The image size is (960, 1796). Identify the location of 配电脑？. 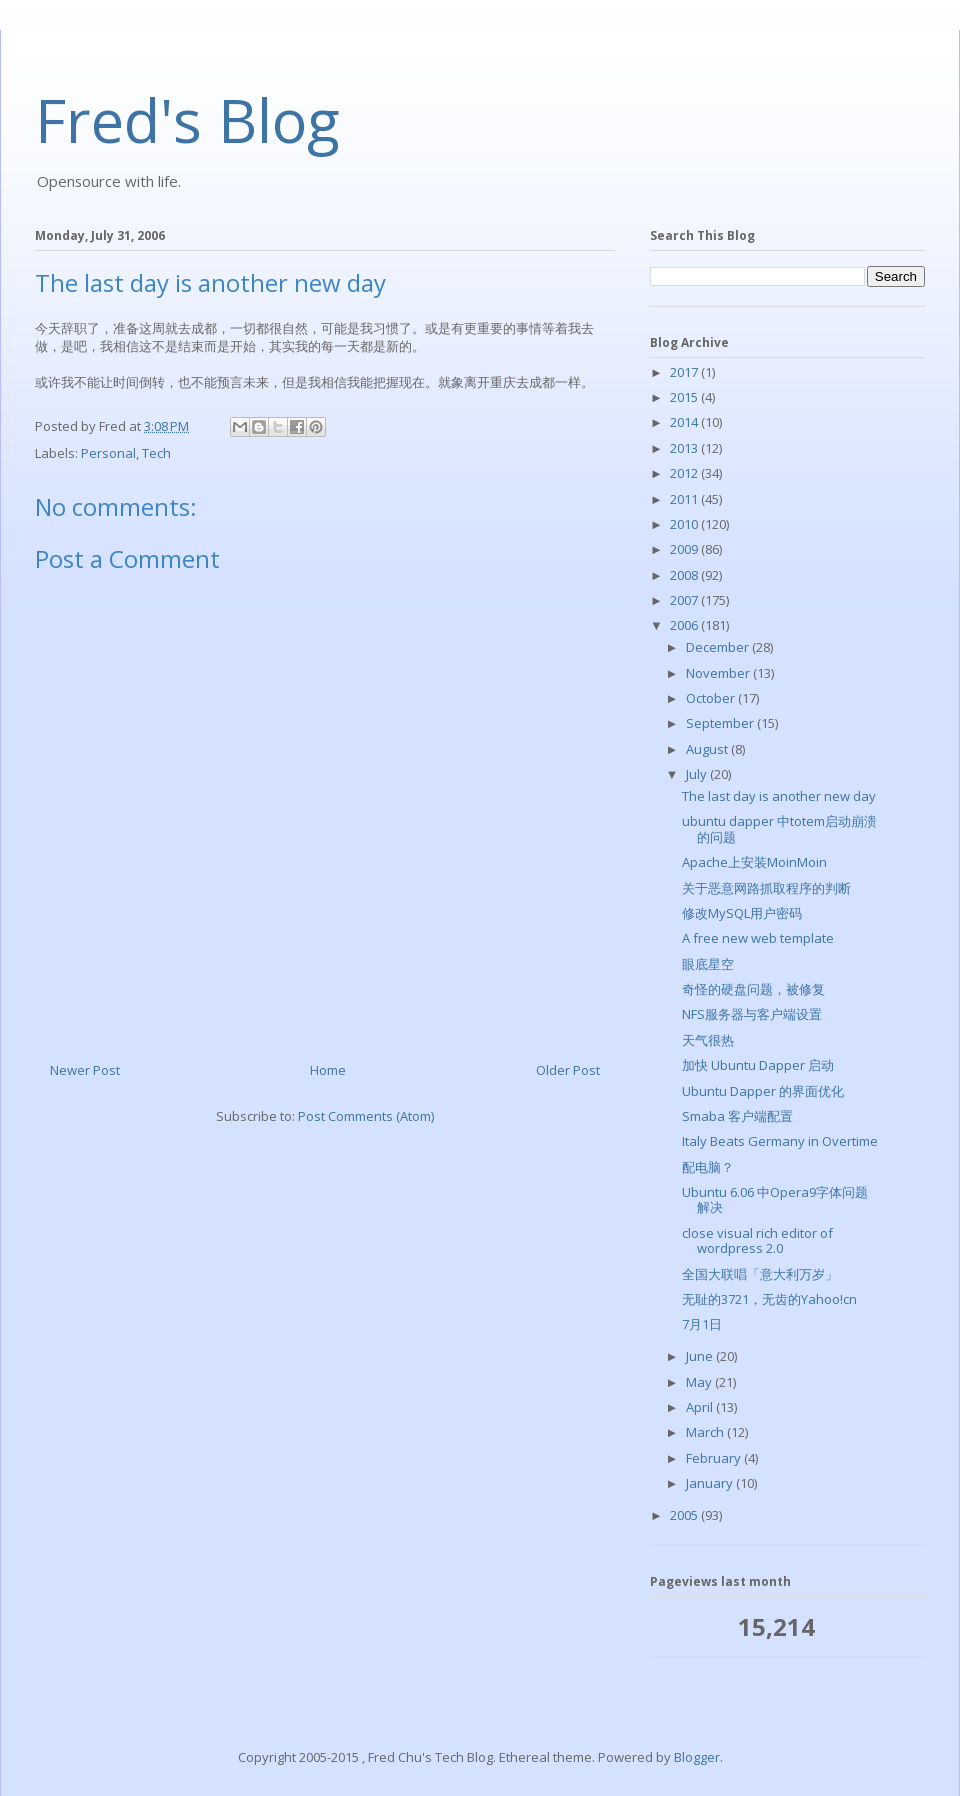
(708, 1167).